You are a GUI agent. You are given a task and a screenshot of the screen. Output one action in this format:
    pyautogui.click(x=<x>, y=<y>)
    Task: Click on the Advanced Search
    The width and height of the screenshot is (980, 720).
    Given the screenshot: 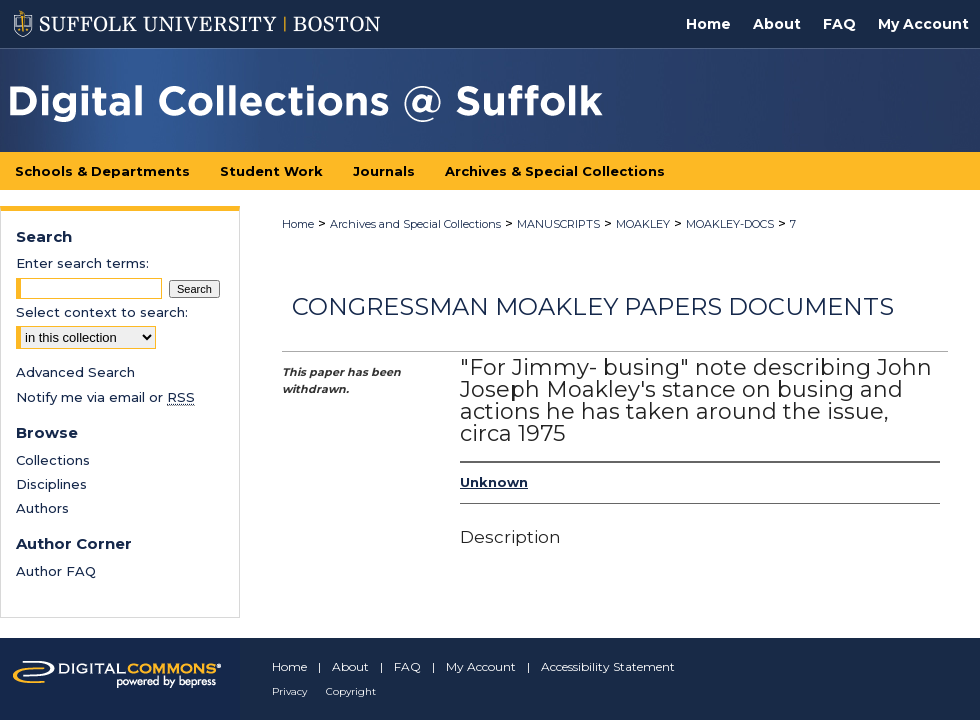 What is the action you would take?
    pyautogui.click(x=75, y=372)
    